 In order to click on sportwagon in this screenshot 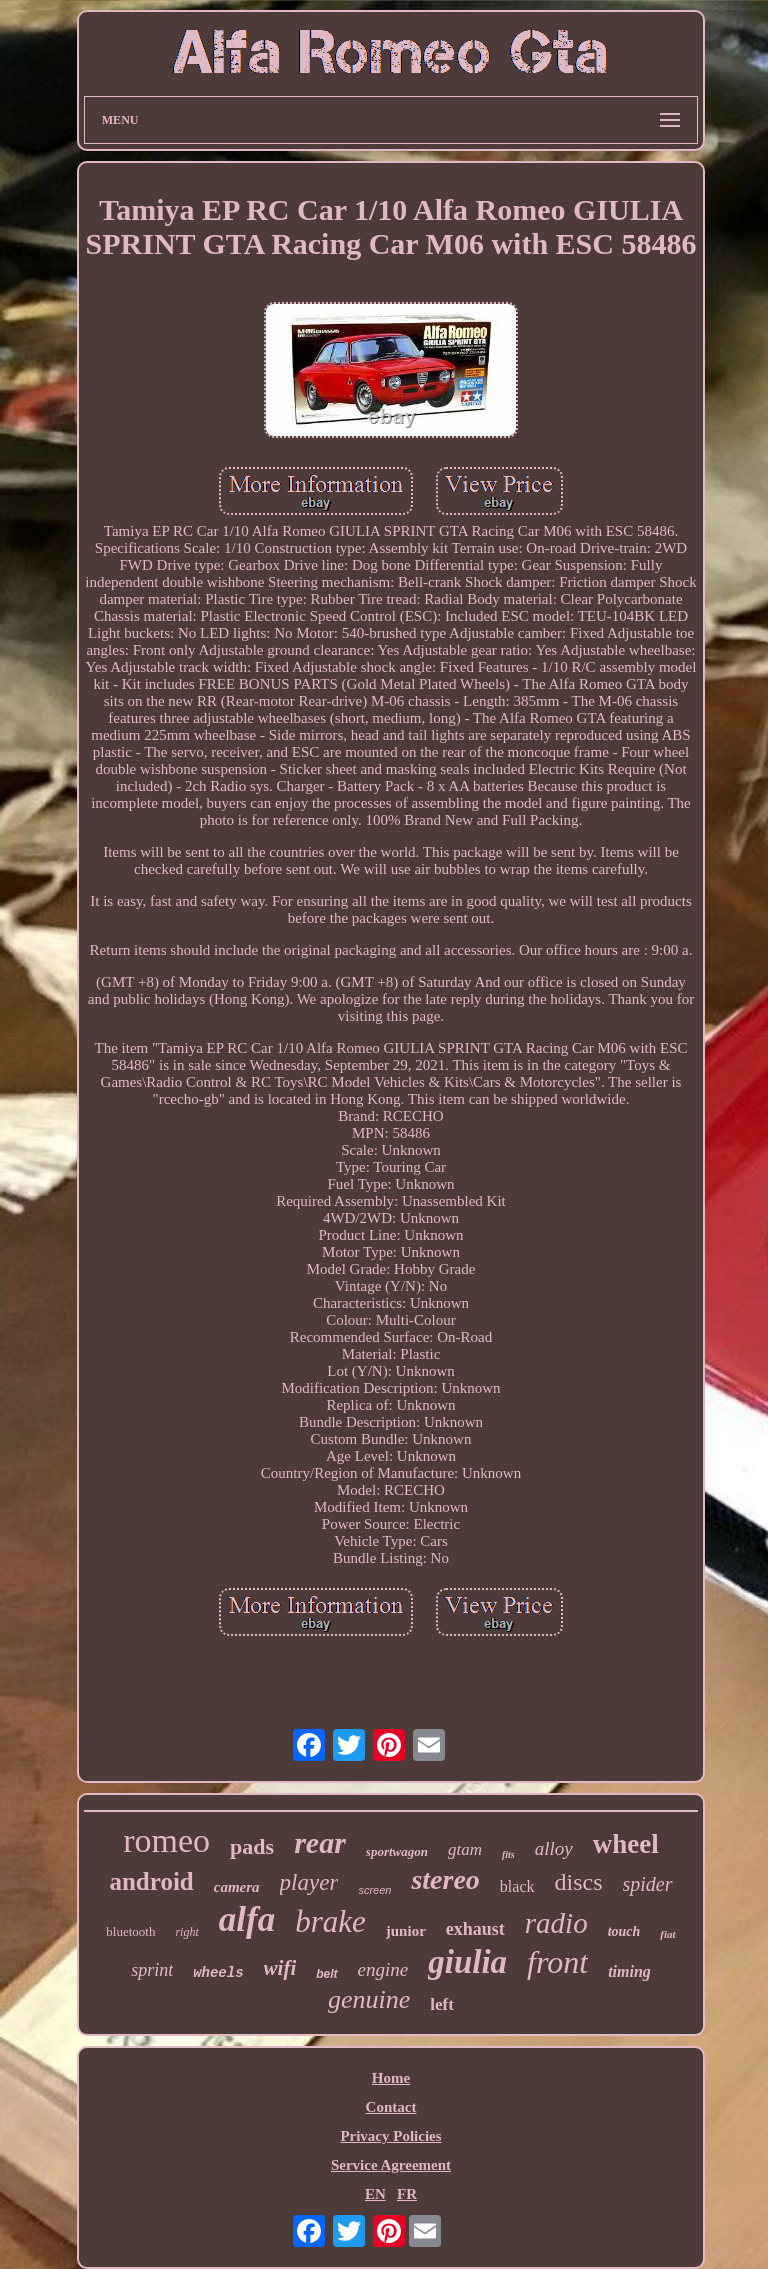, I will do `click(397, 1851)`.